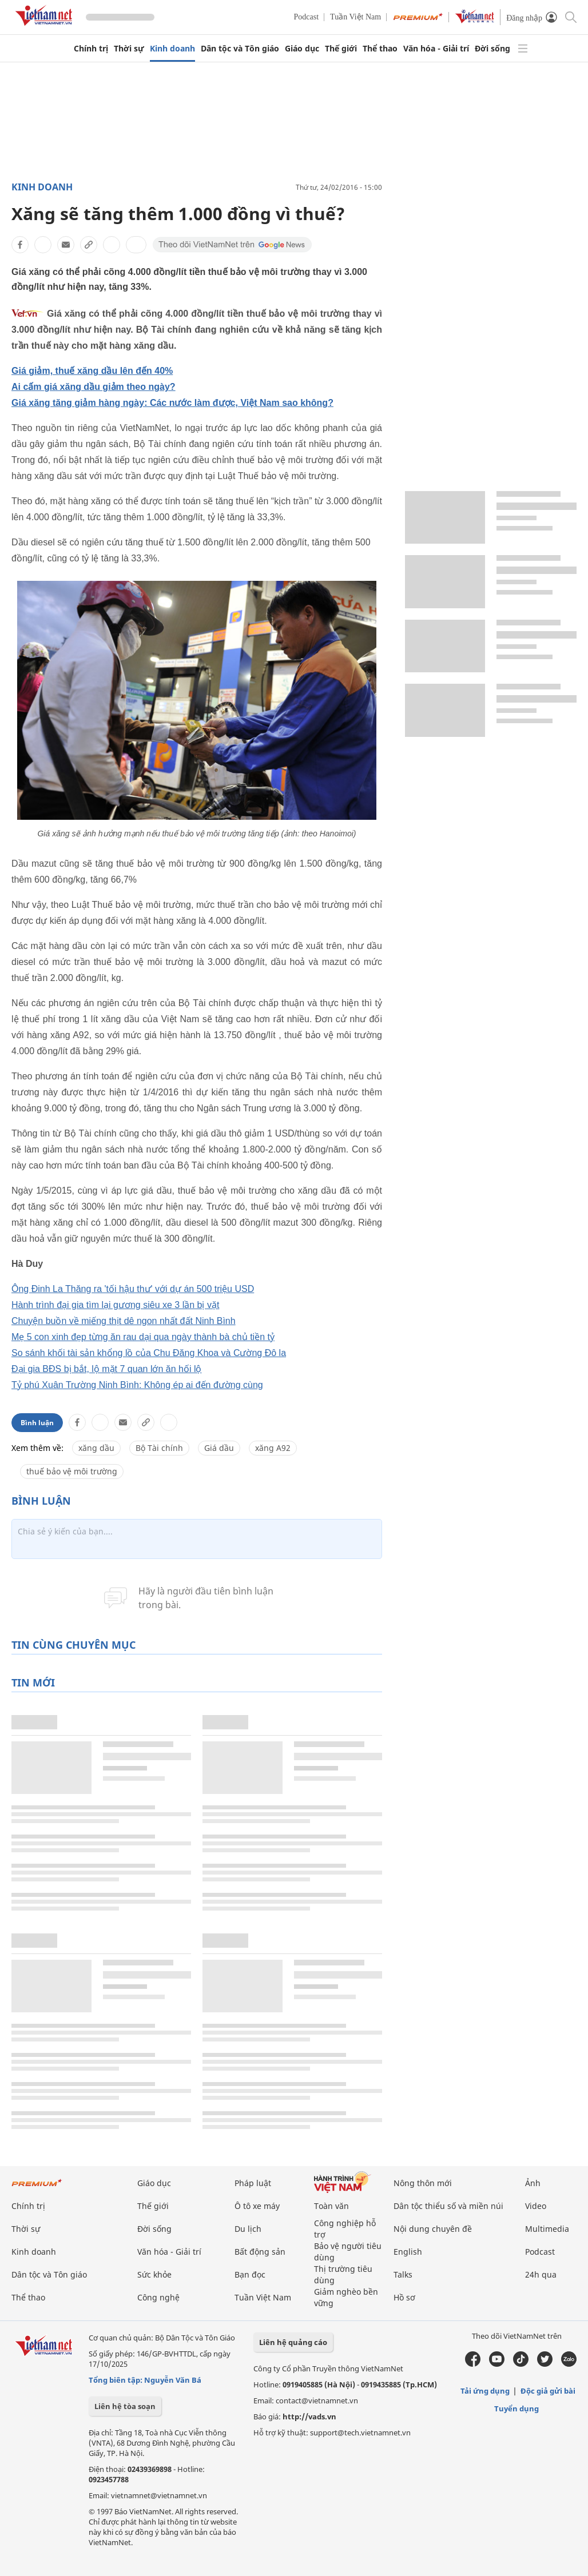 The image size is (588, 2576). What do you see at coordinates (240, 49) in the screenshot?
I see `Dân tộc và Tôn giáo` at bounding box center [240, 49].